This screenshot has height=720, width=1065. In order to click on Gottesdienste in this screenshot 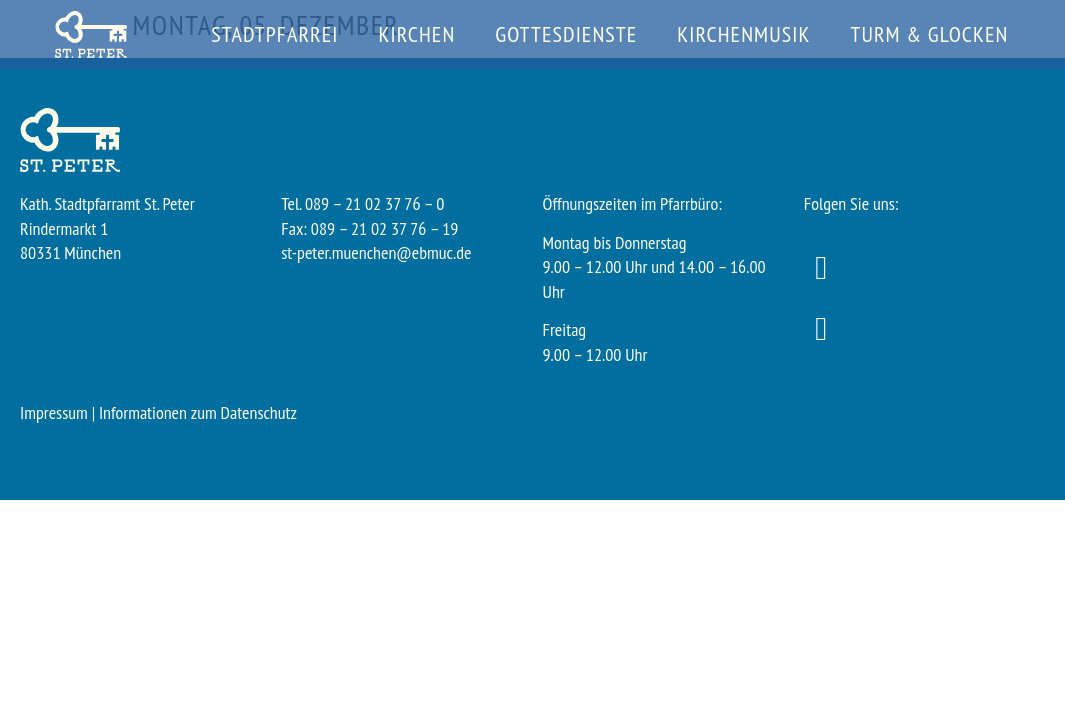, I will do `click(566, 34)`.